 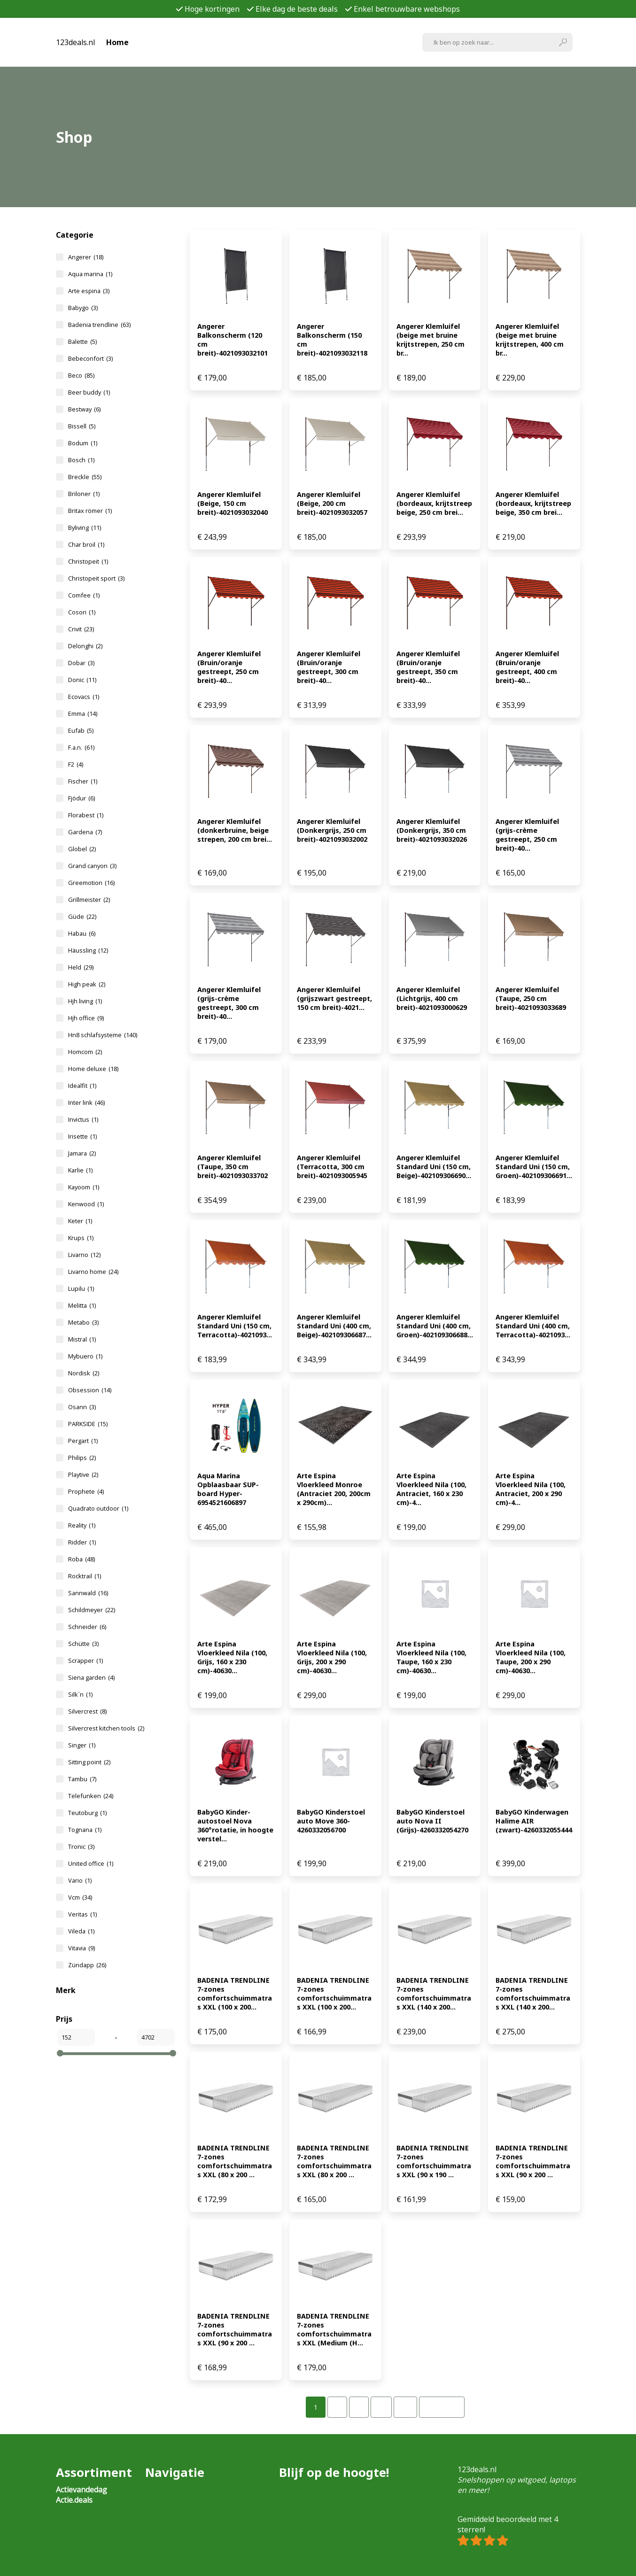 What do you see at coordinates (88, 1424) in the screenshot?
I see `PARKSIDE` at bounding box center [88, 1424].